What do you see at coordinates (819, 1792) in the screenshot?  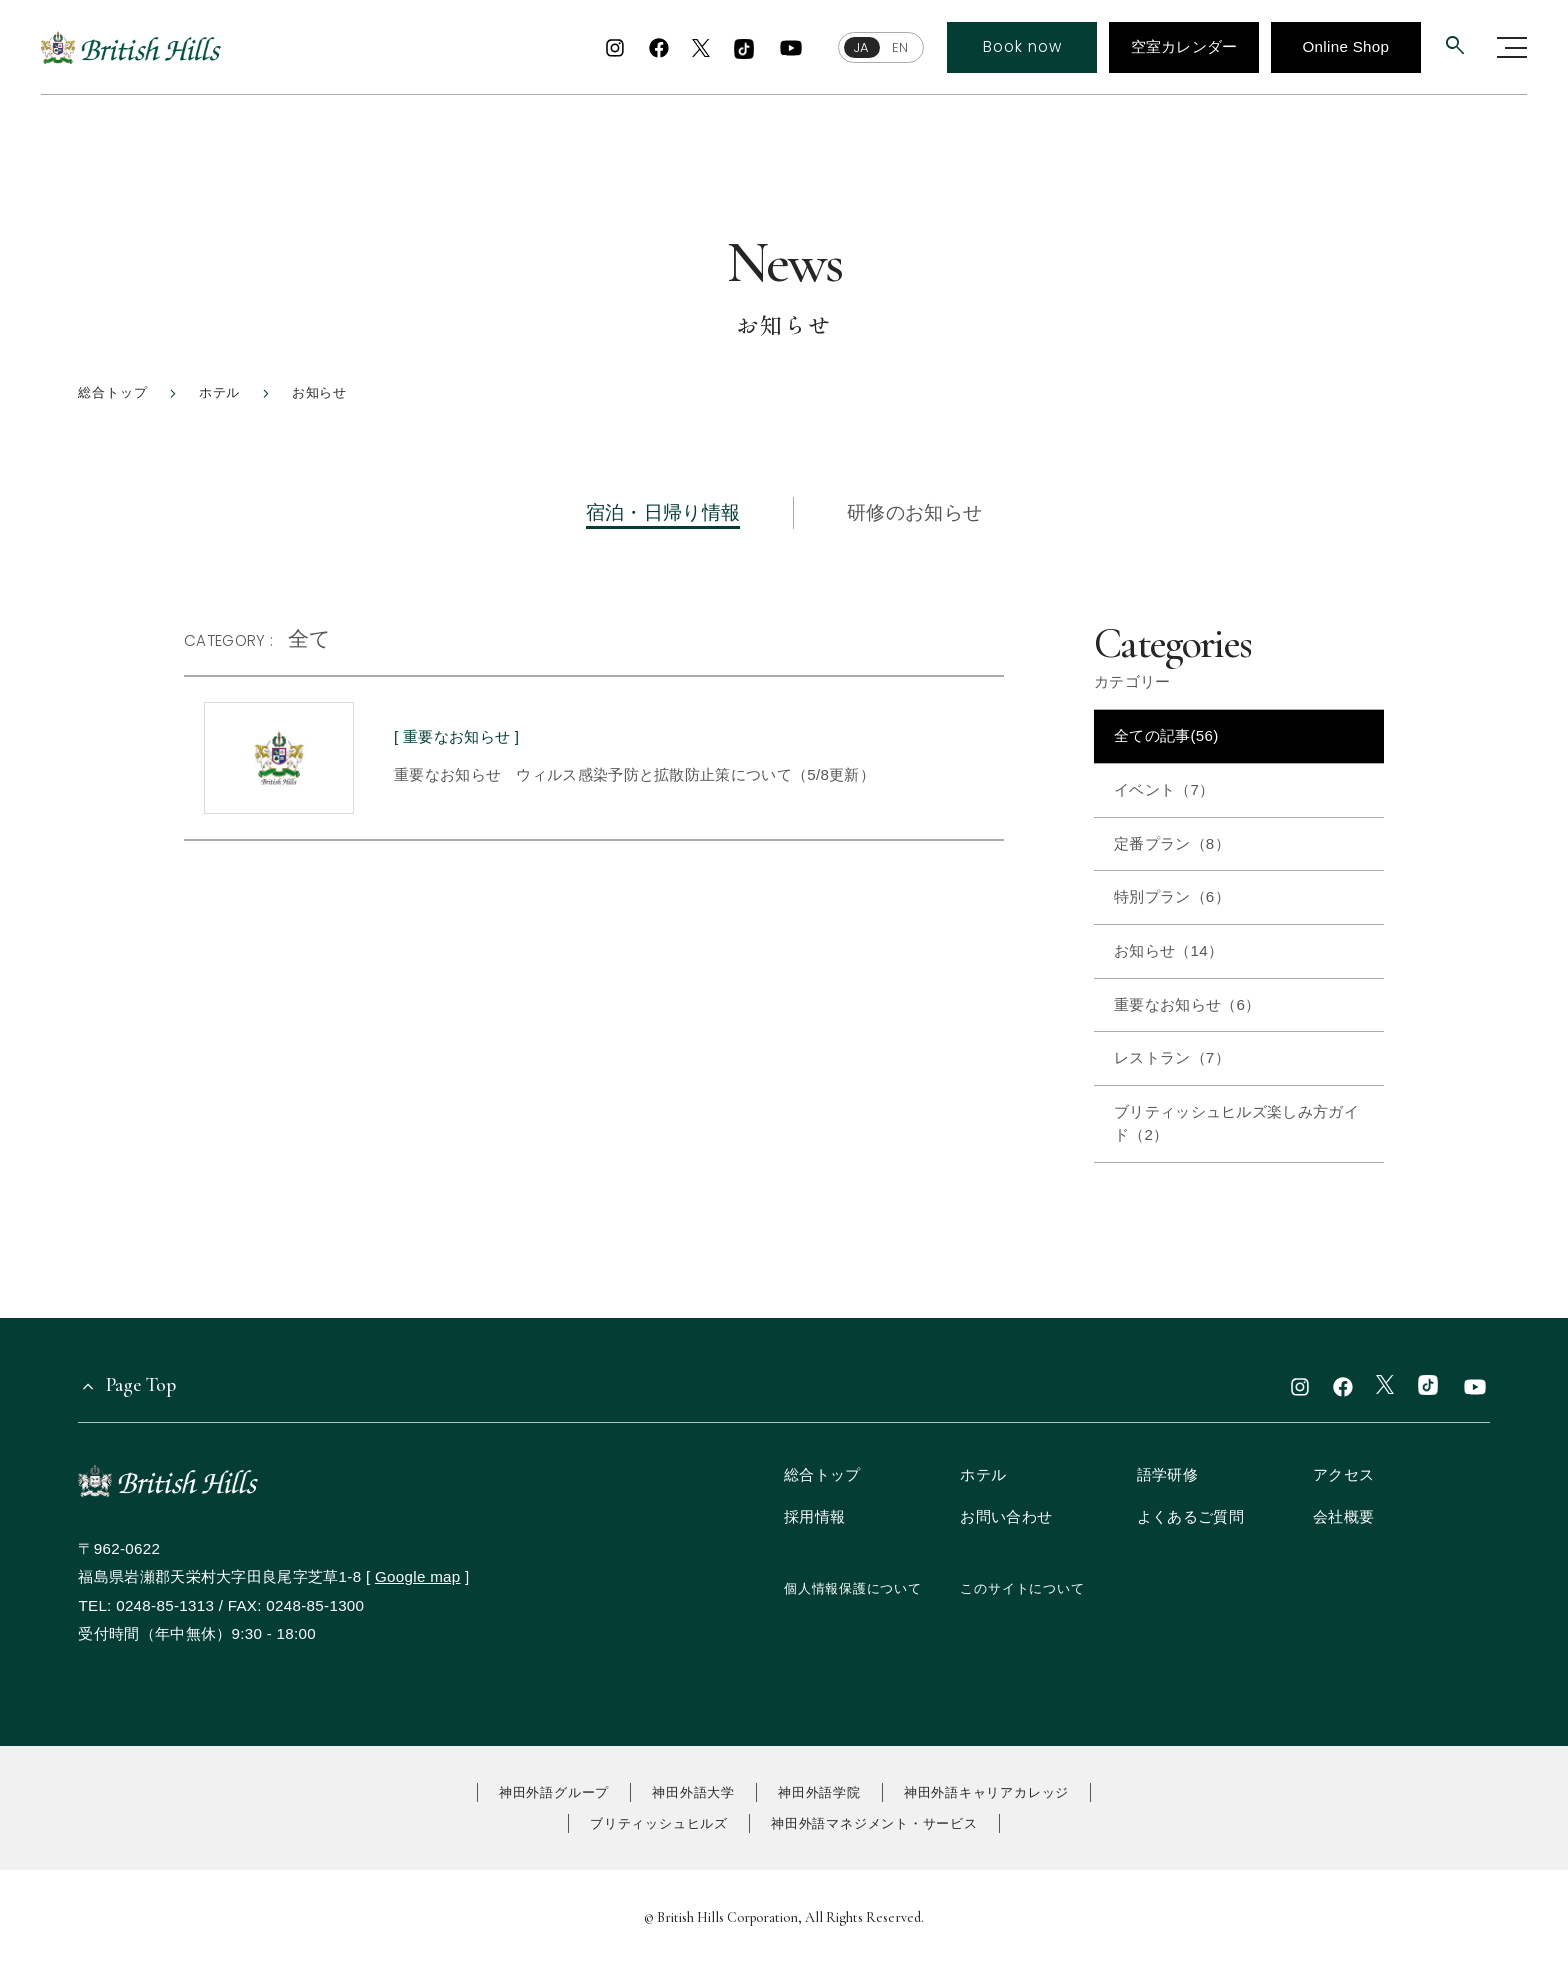 I see `神田外語学院` at bounding box center [819, 1792].